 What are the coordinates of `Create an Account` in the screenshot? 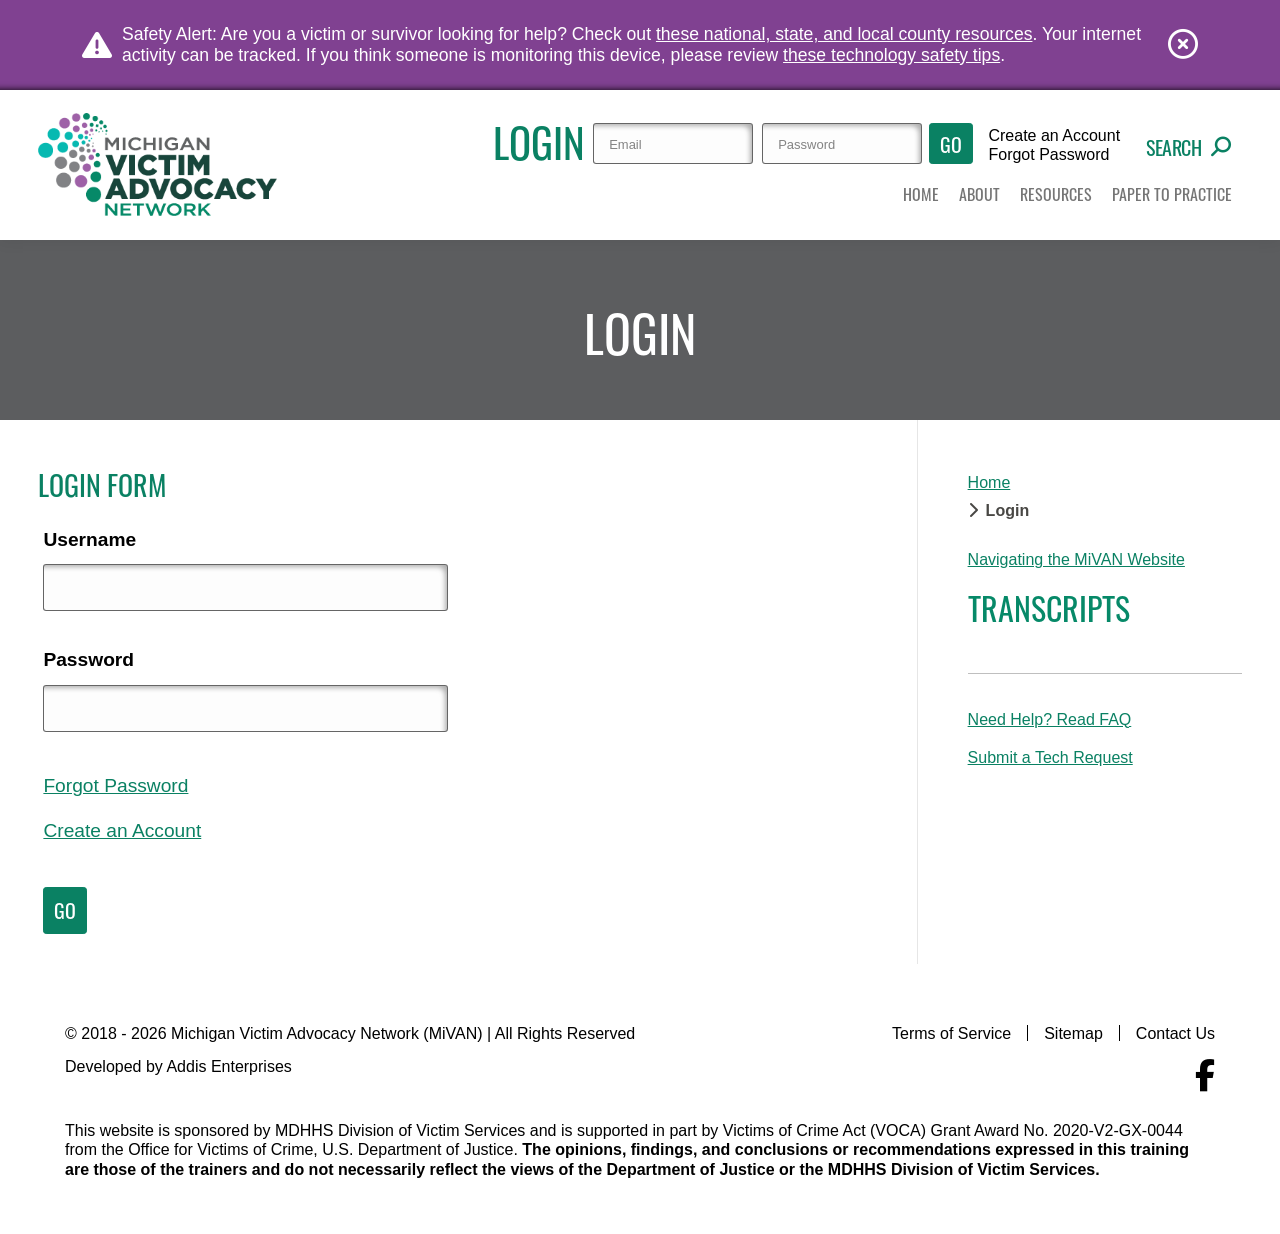 It's located at (1054, 136).